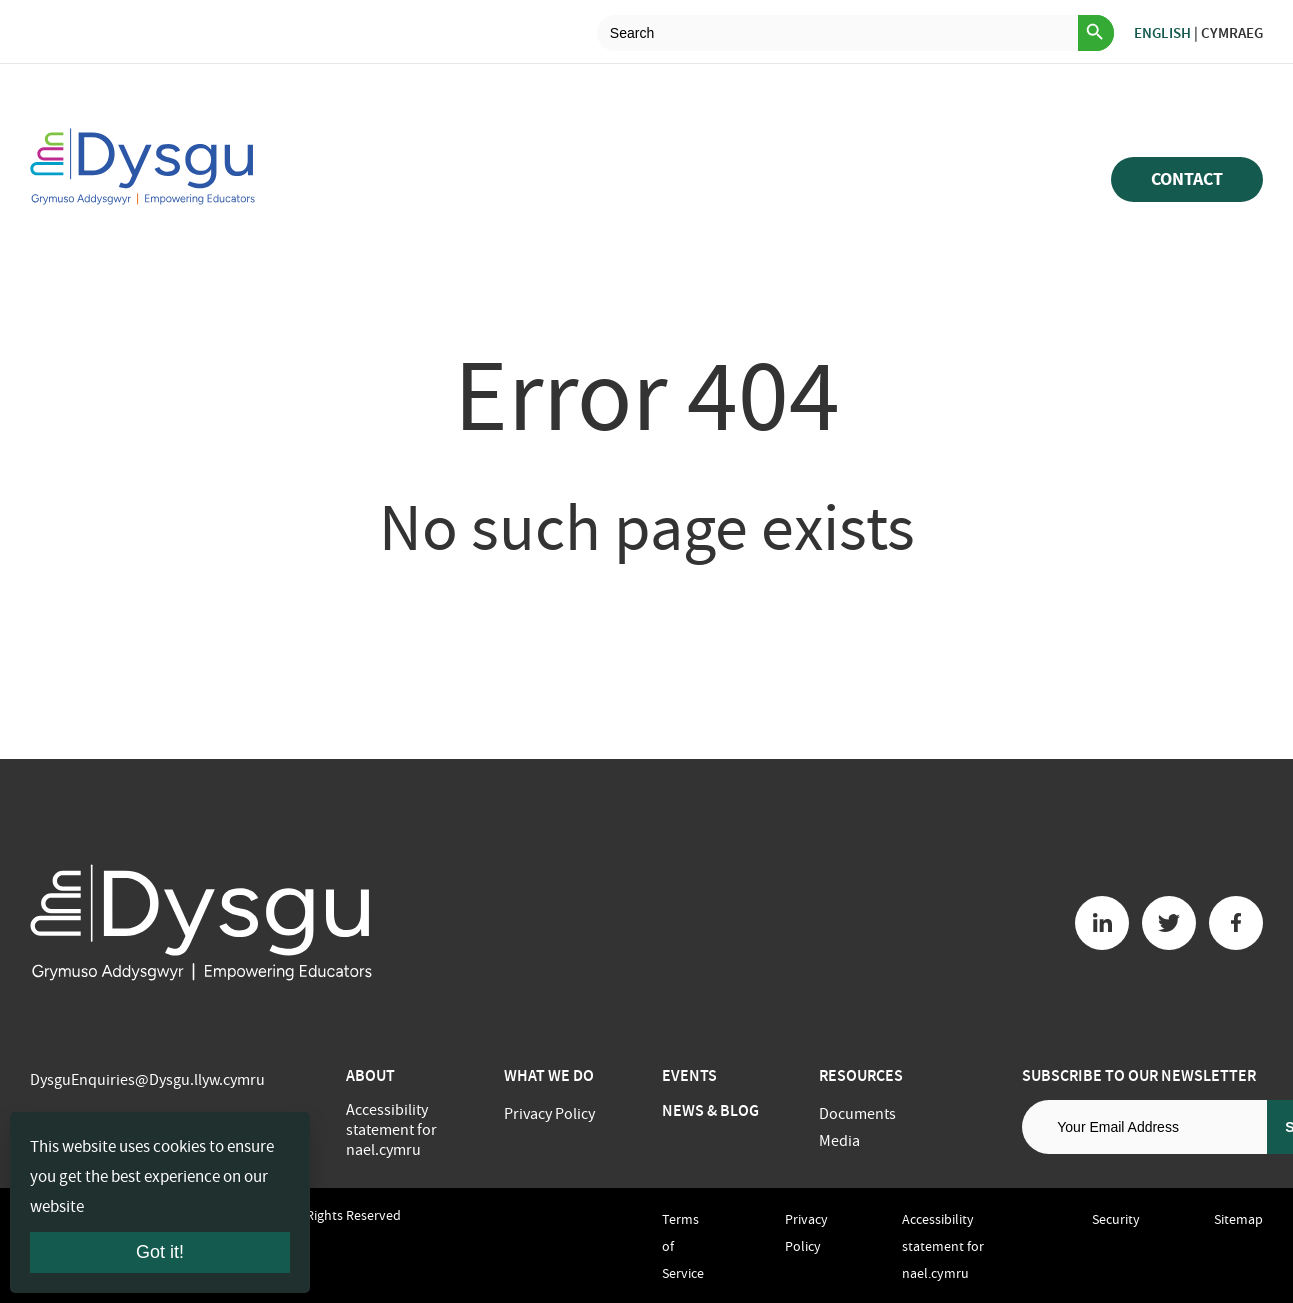 This screenshot has width=1293, height=1303. What do you see at coordinates (370, 1075) in the screenshot?
I see `About` at bounding box center [370, 1075].